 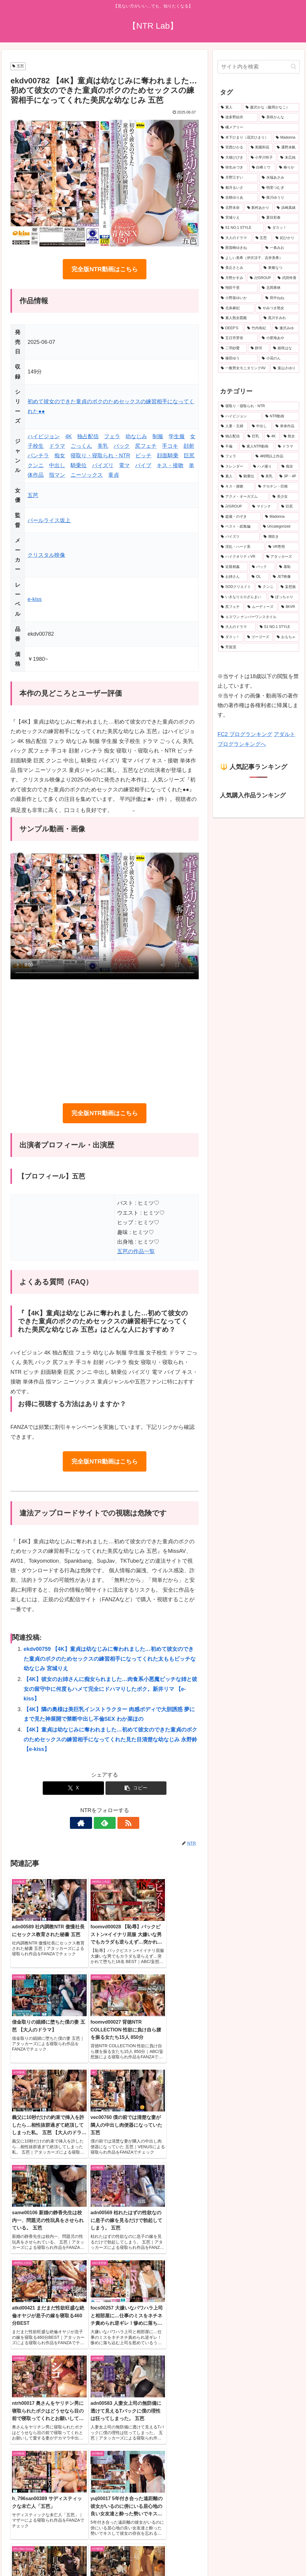 I want to click on FC2 ブログランキング, so click(x=245, y=734).